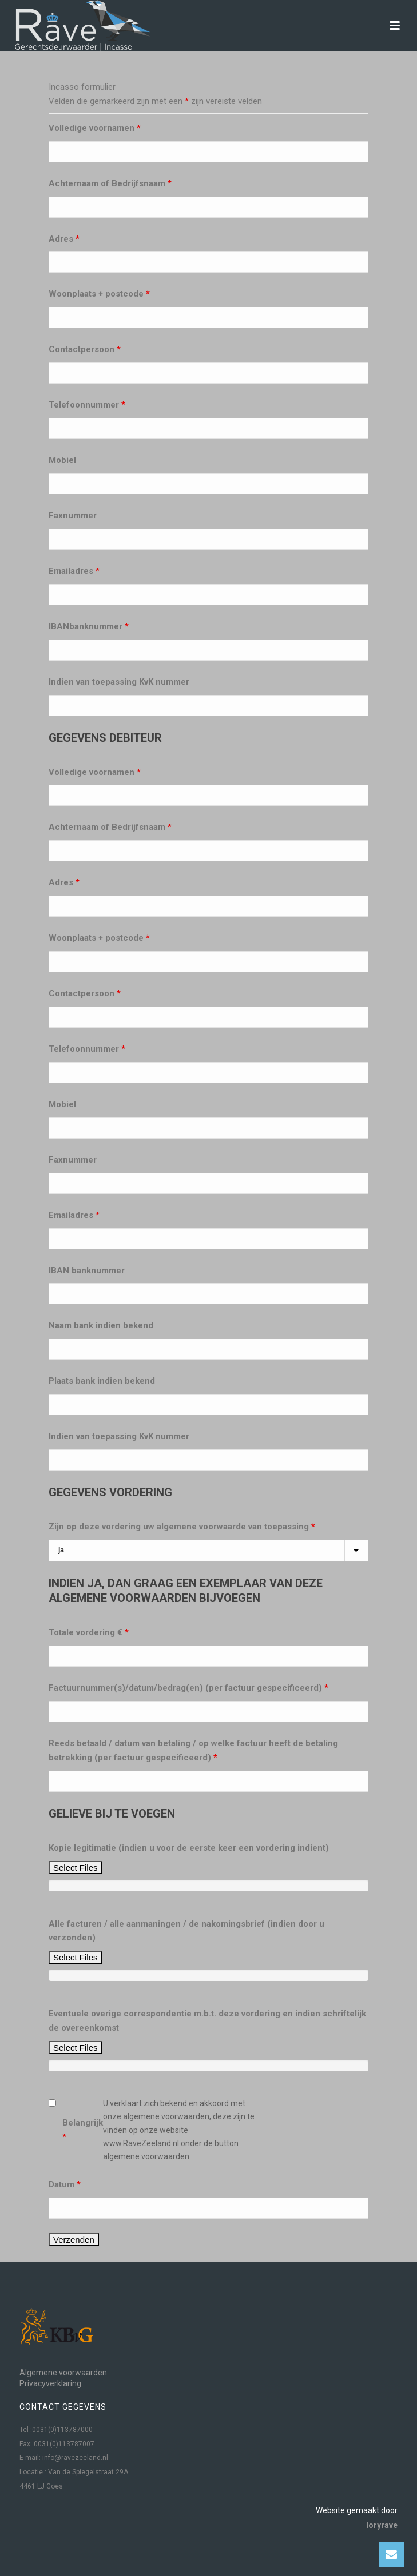 This screenshot has width=417, height=2576. I want to click on Belangrijk, so click(82, 2130).